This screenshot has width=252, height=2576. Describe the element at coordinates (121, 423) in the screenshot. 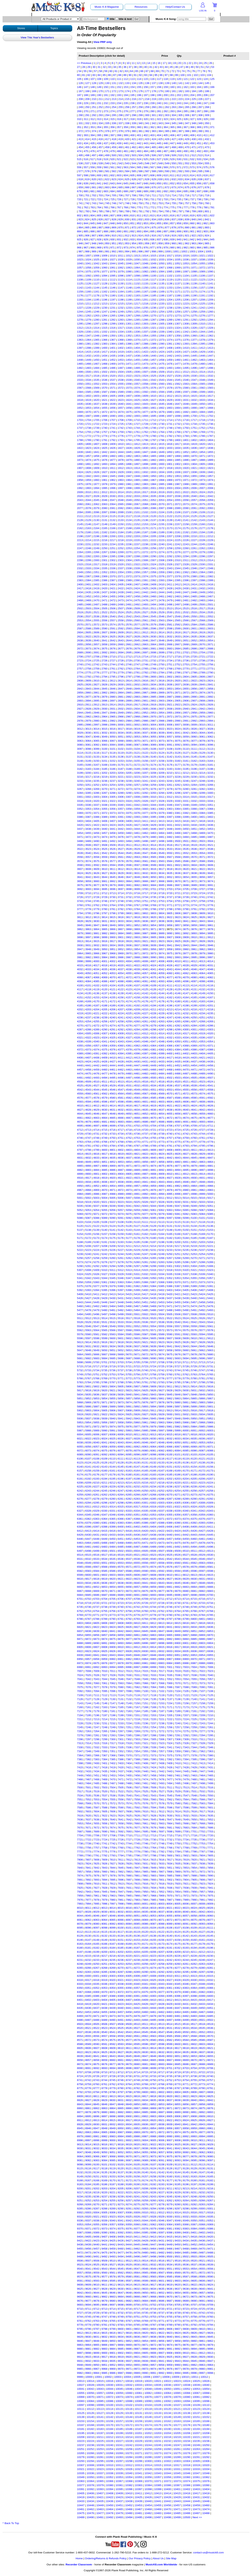

I see `1725` at that location.